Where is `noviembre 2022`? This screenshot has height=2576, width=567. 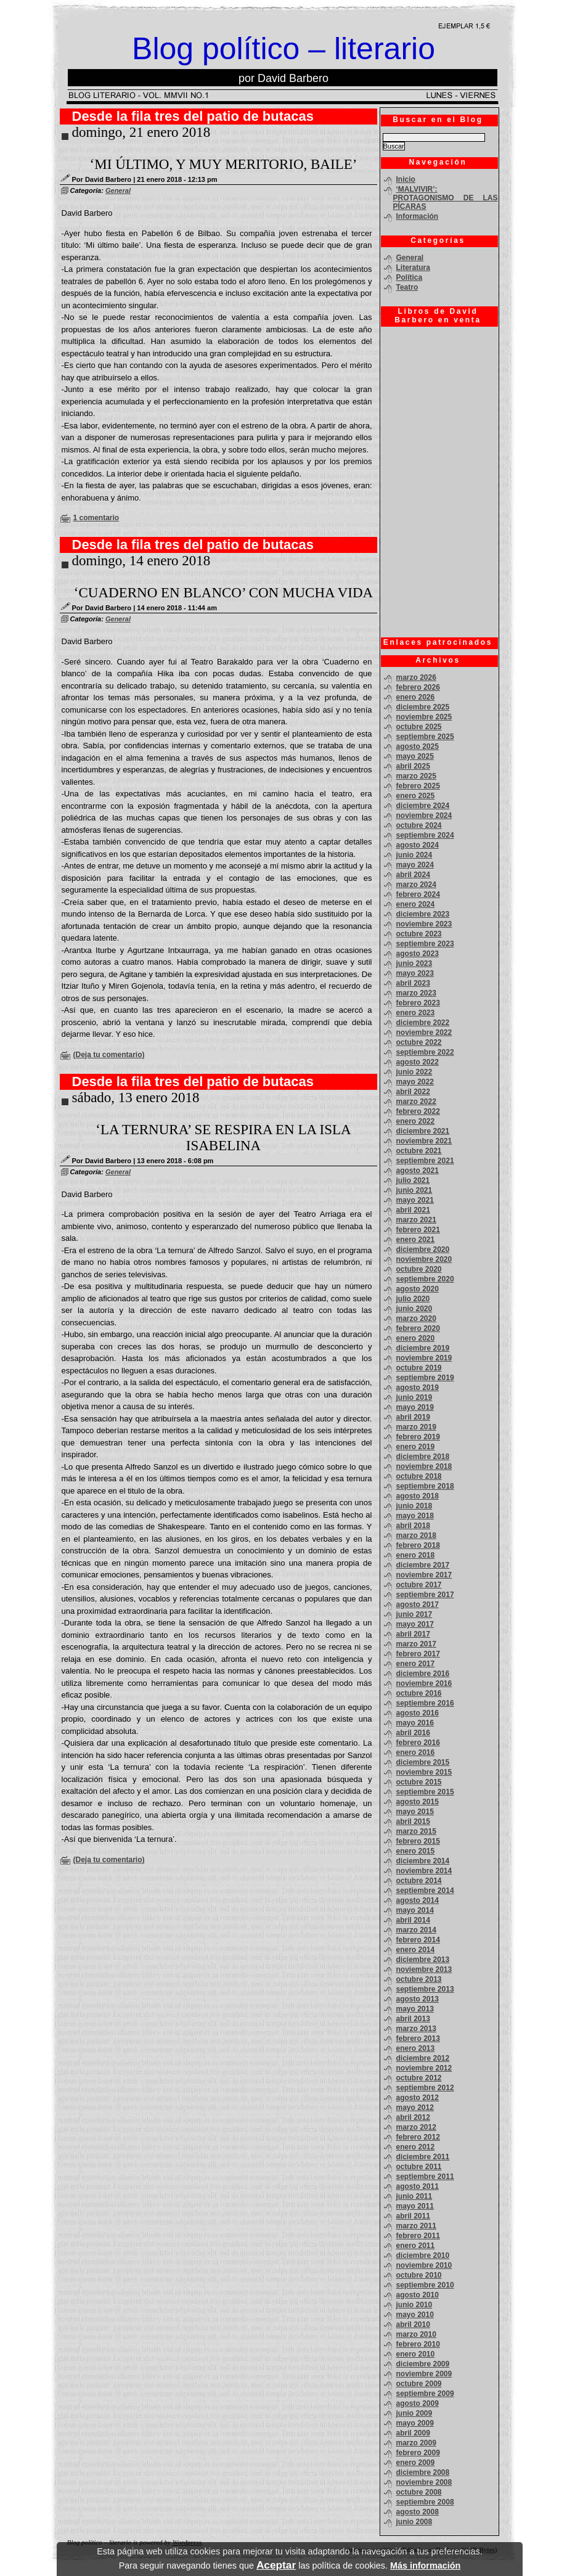 noviembre 2022 is located at coordinates (424, 1032).